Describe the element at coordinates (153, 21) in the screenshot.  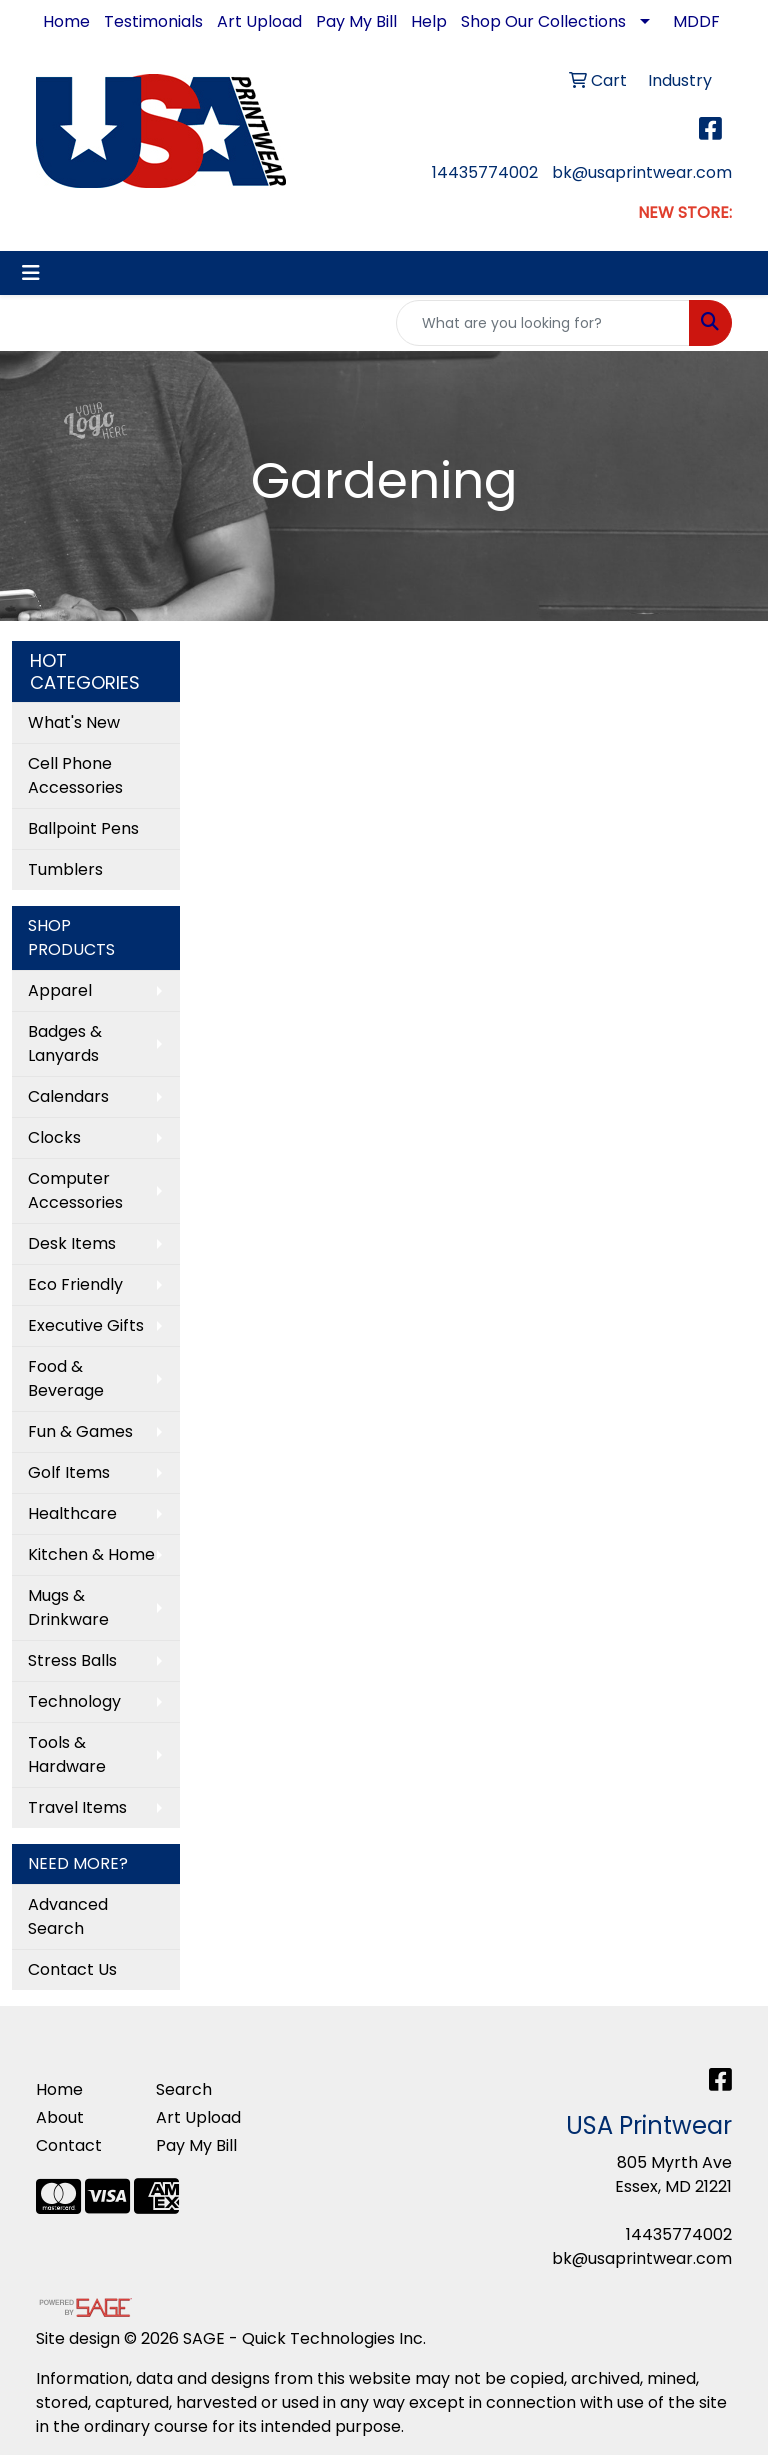
I see `Testimonials` at that location.